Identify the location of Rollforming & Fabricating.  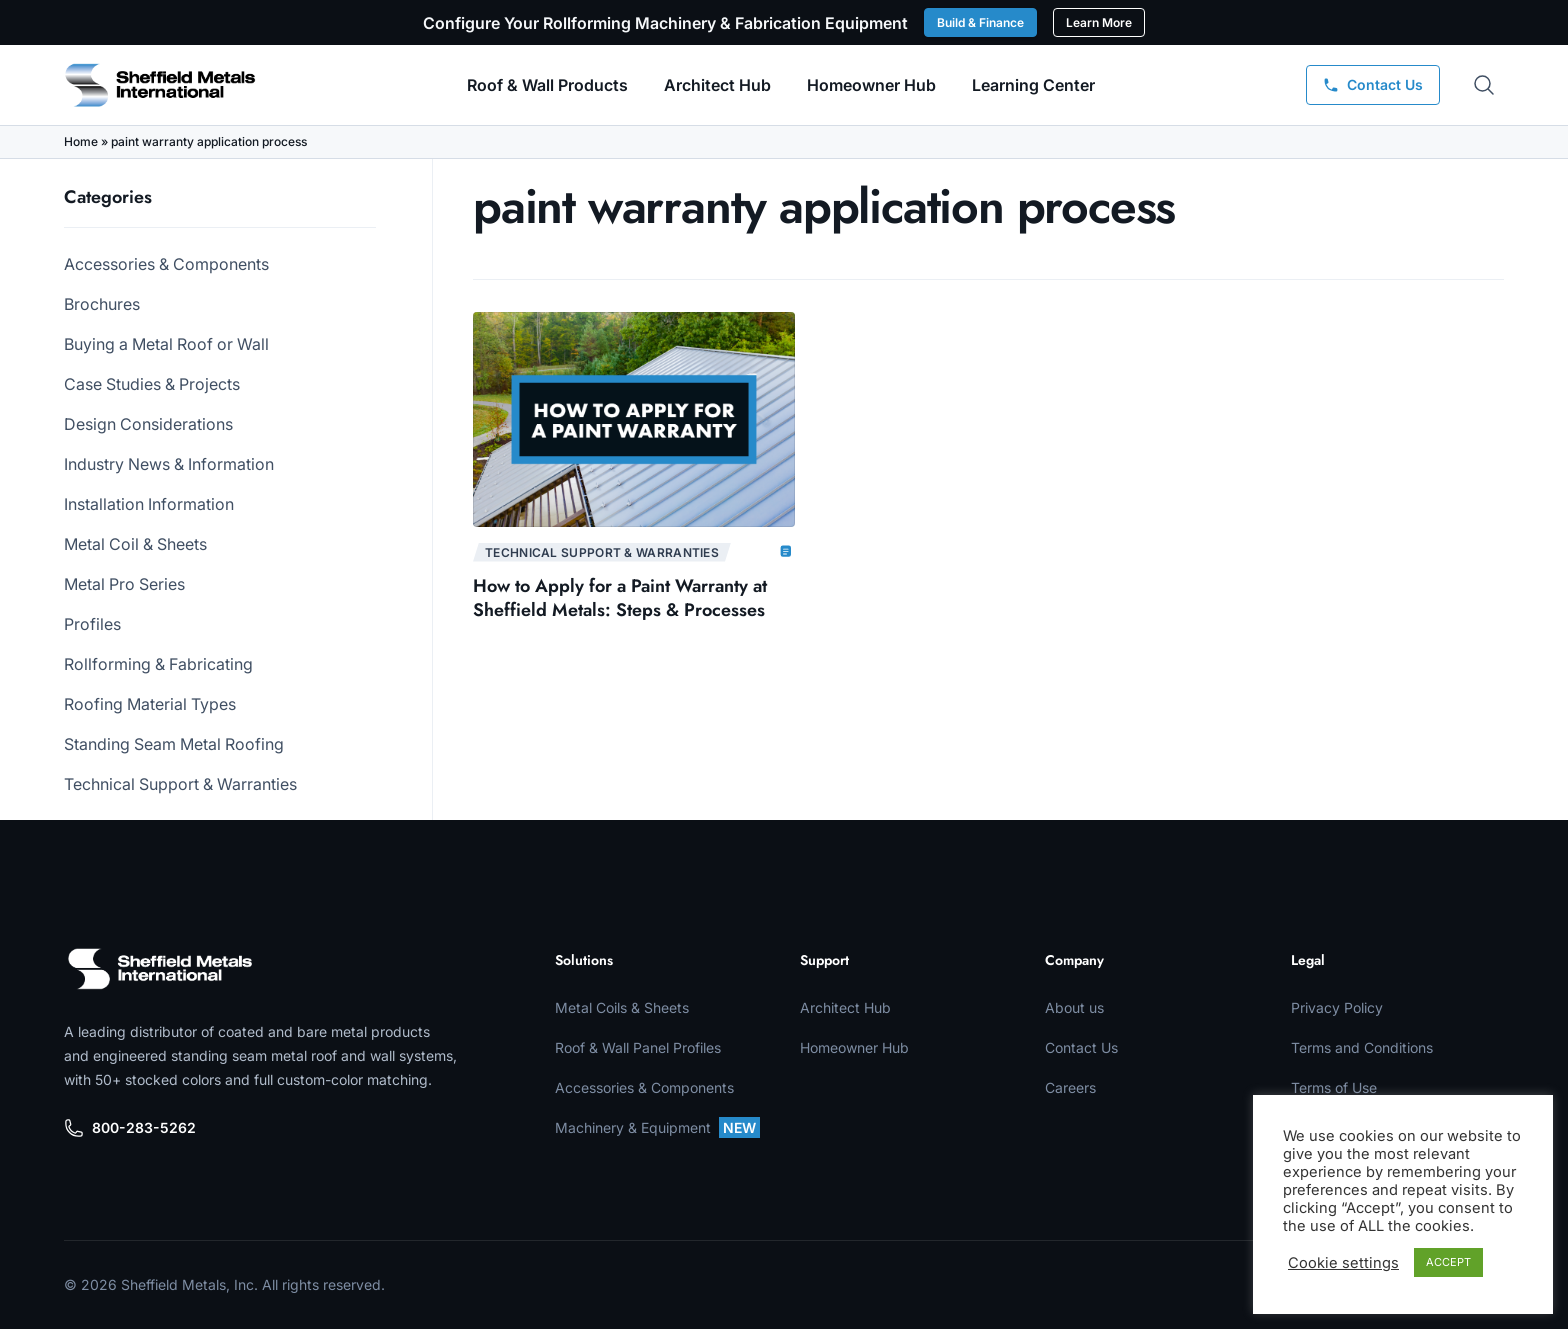
(158, 664).